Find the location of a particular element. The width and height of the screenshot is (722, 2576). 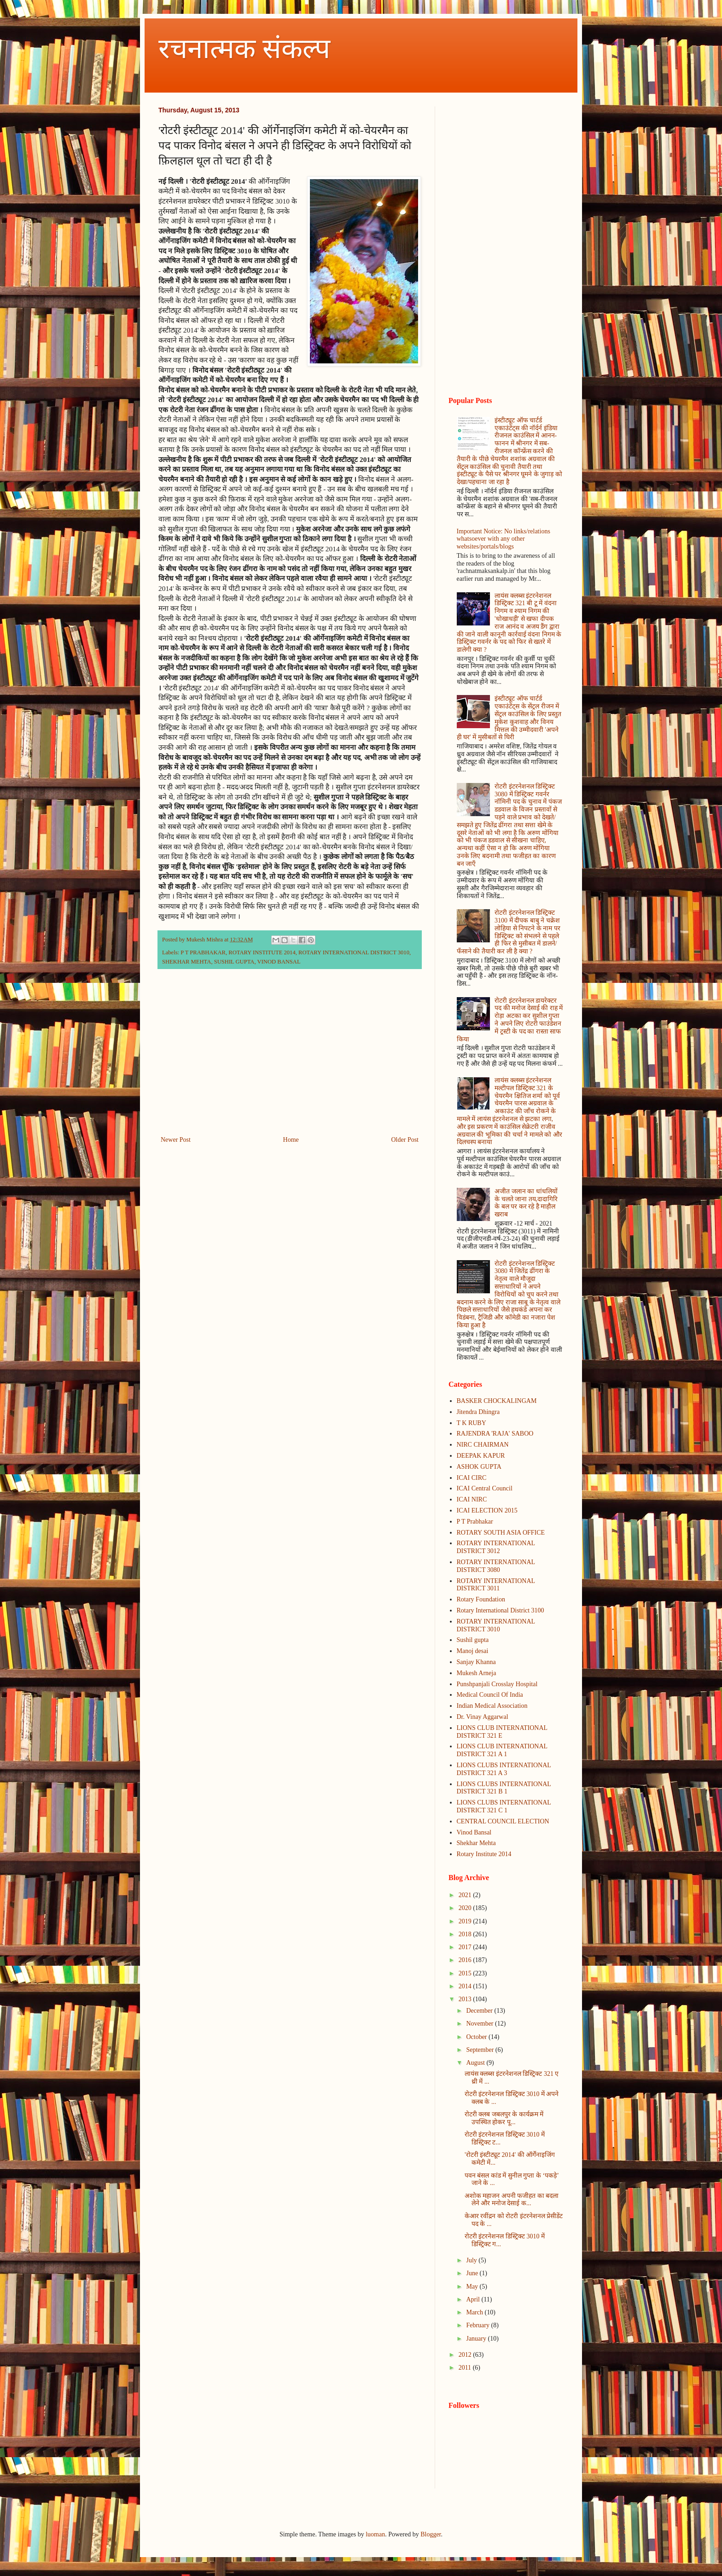

September is located at coordinates (480, 2049).